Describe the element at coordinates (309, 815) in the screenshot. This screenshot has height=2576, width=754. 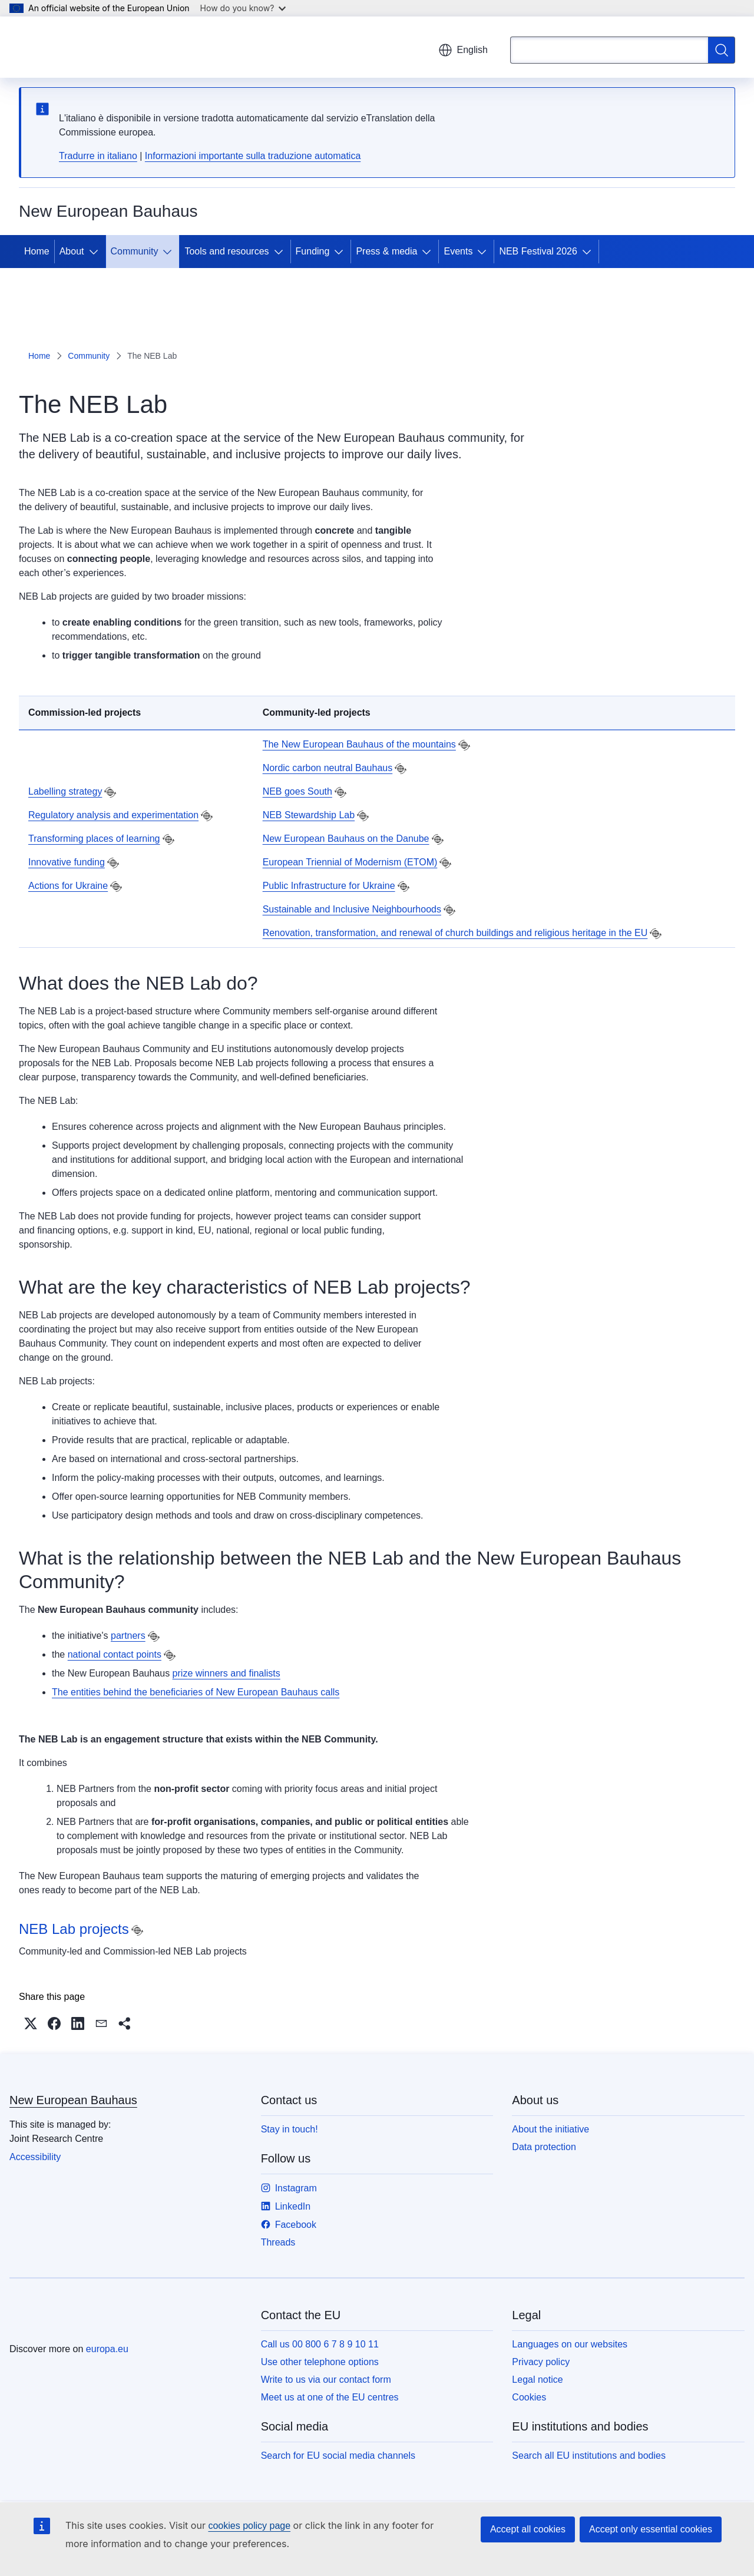
I see `NEB Stewardship Lab` at that location.